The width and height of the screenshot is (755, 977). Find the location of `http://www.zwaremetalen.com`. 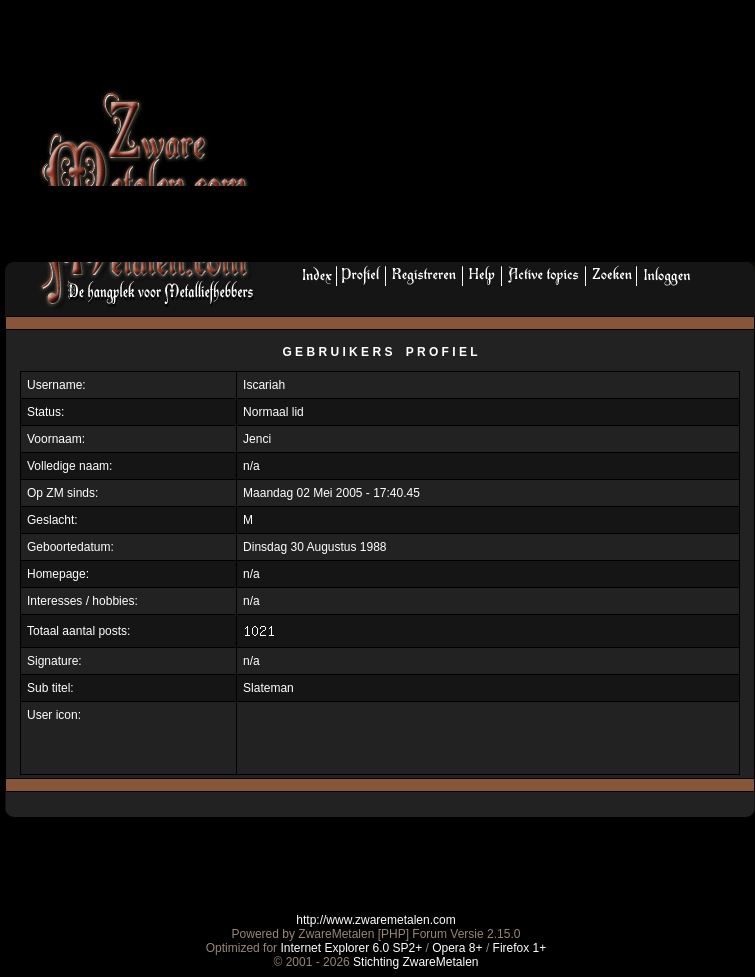

http://www.zwaremetalen.com is located at coordinates (375, 920).